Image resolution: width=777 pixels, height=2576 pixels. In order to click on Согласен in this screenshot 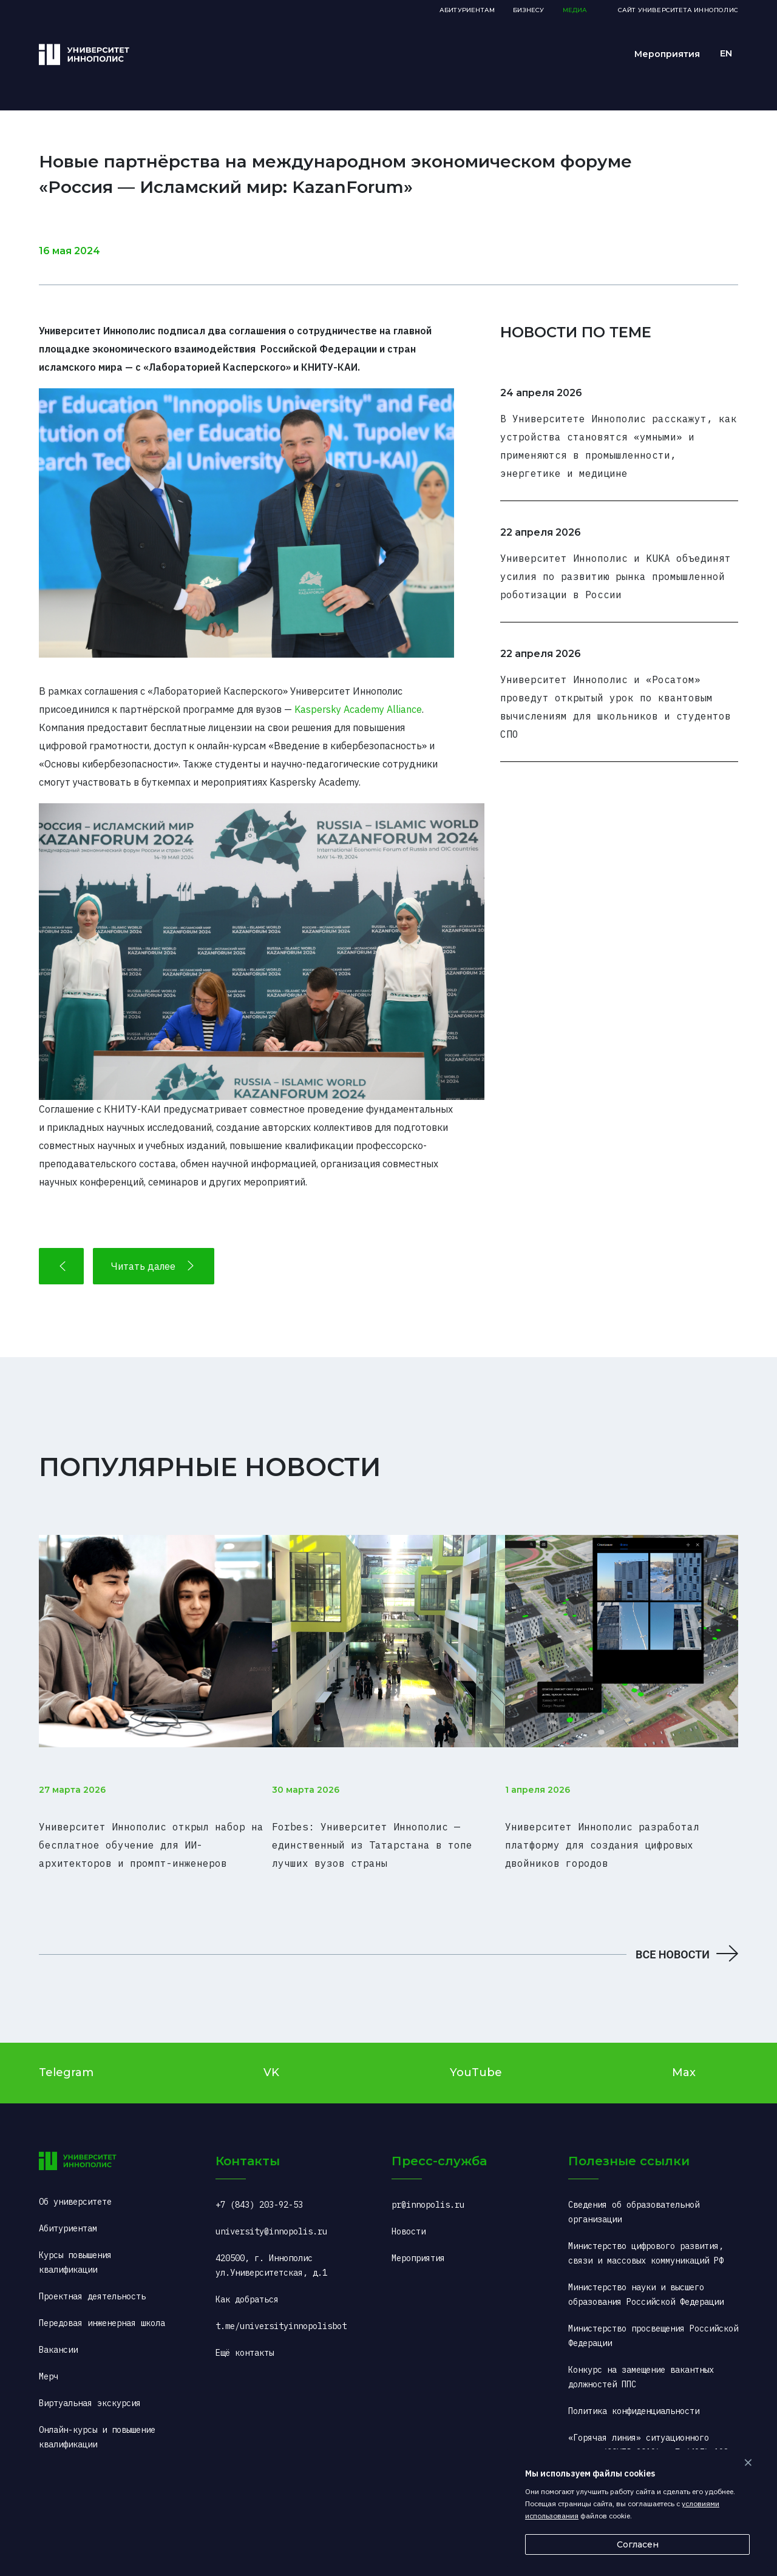, I will do `click(638, 2544)`.